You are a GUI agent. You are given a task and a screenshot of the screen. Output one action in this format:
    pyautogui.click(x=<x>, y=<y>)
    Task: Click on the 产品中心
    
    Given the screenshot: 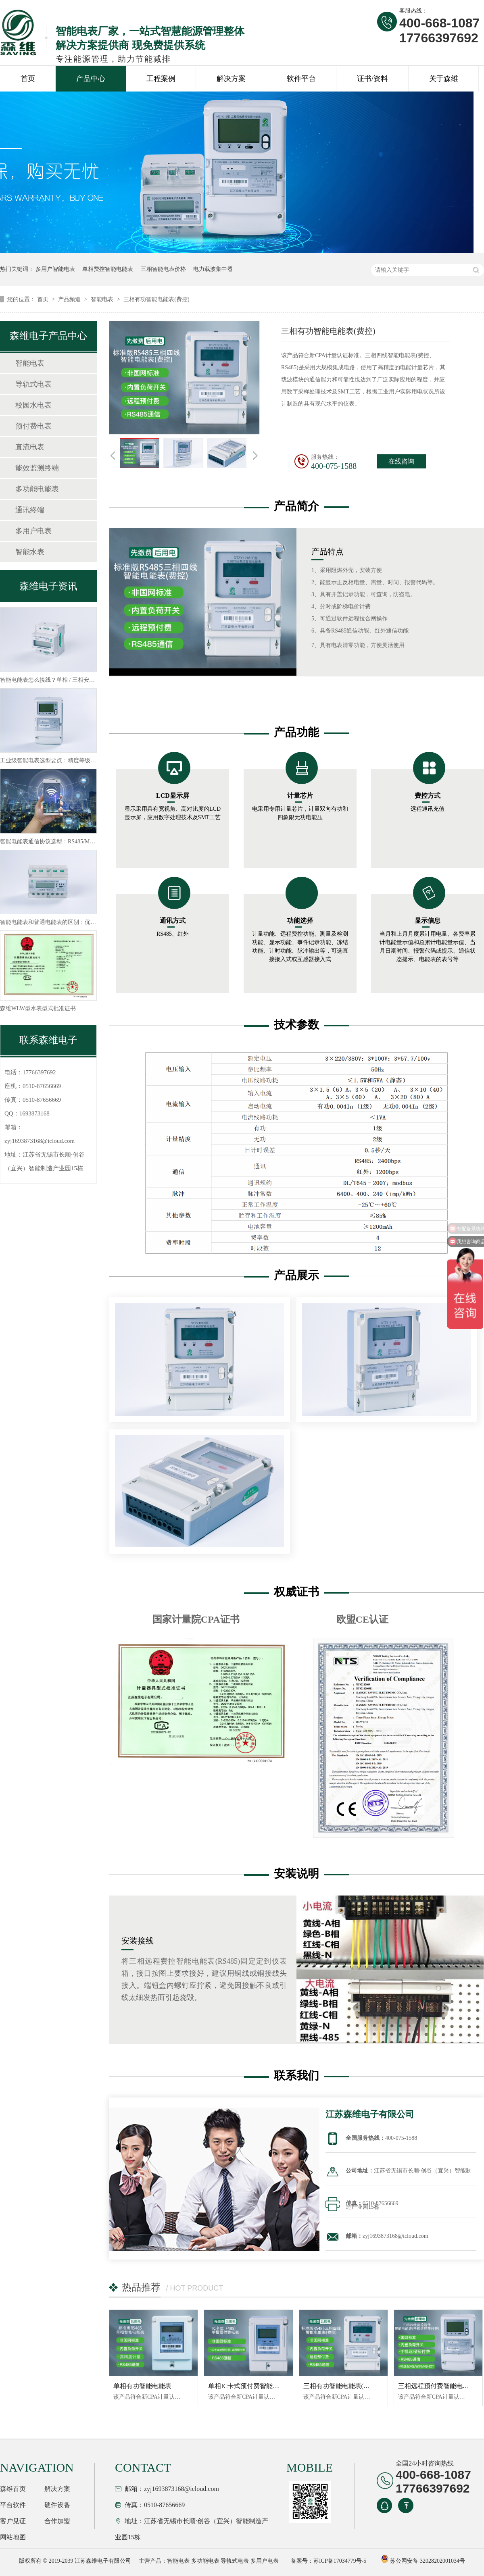 What is the action you would take?
    pyautogui.click(x=90, y=79)
    